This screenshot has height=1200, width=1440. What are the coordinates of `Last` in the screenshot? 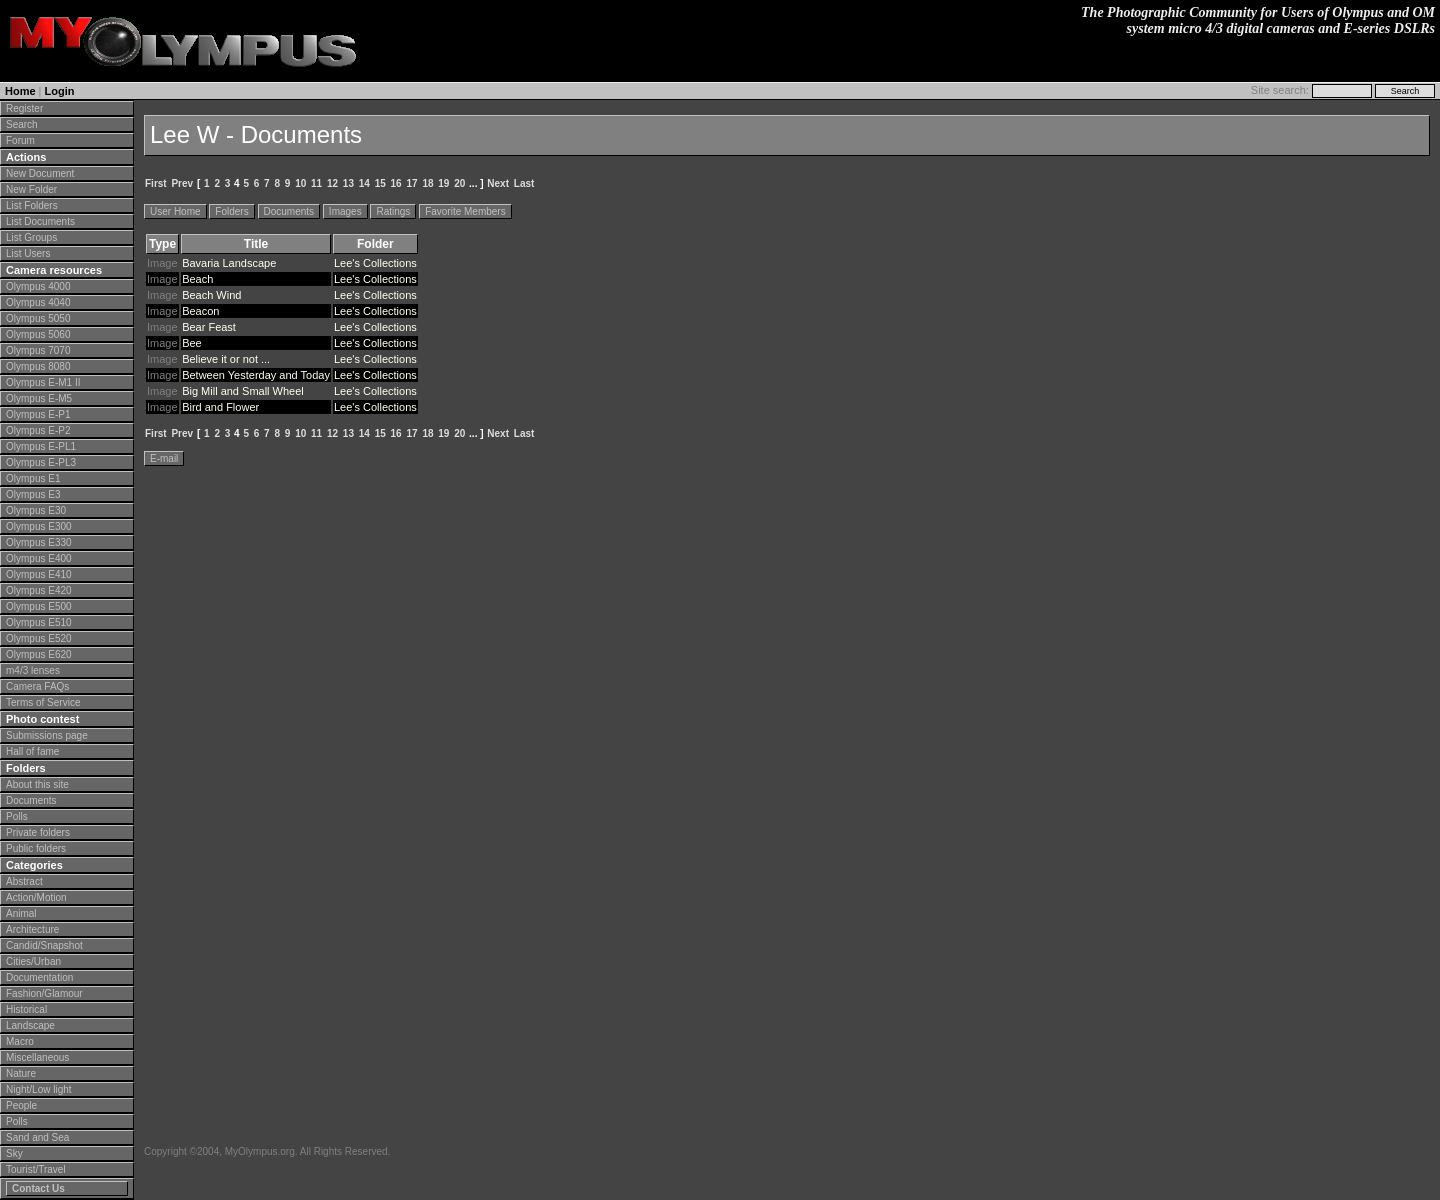 It's located at (524, 183).